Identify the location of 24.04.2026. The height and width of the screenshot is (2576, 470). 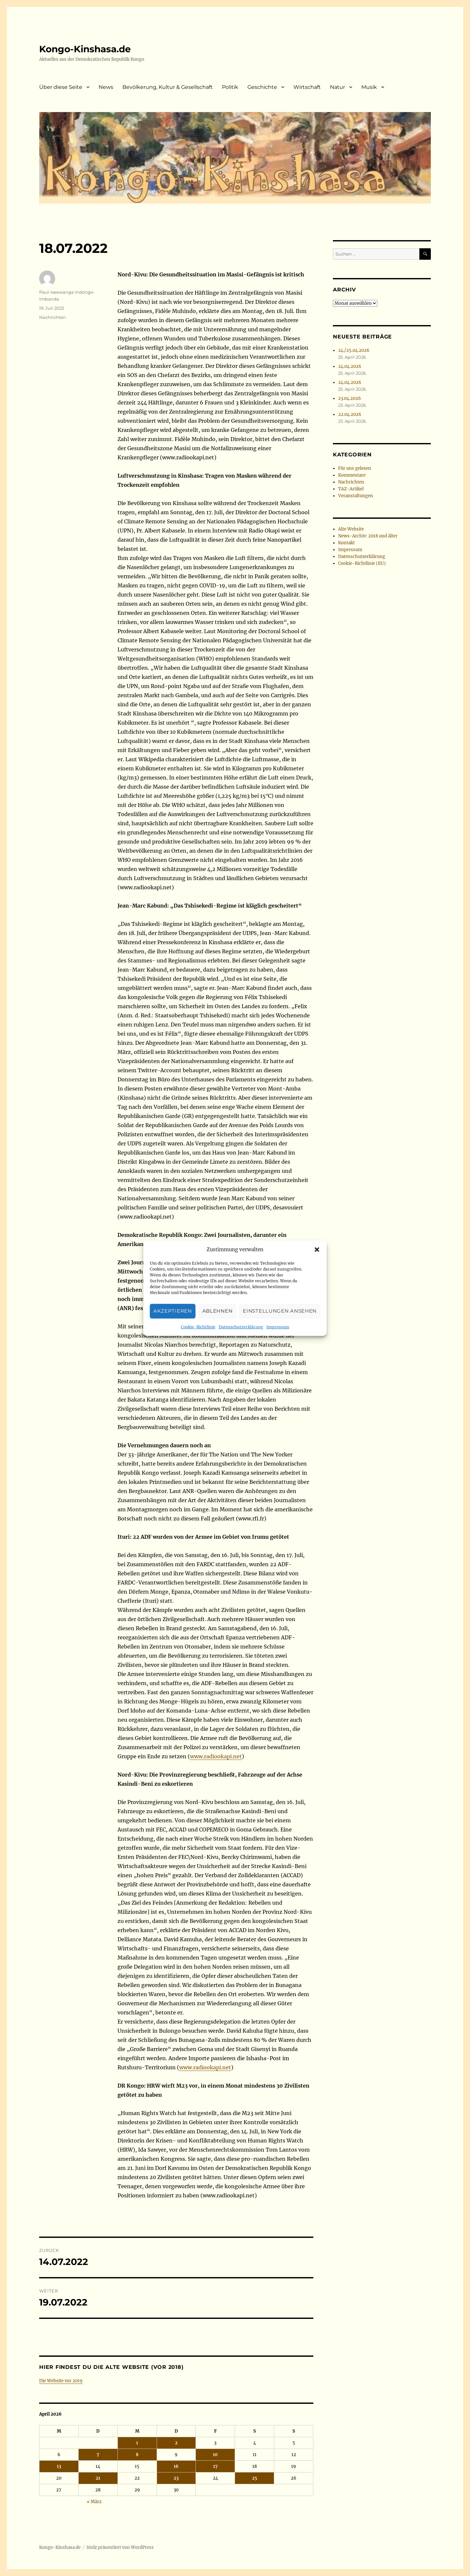
(349, 366).